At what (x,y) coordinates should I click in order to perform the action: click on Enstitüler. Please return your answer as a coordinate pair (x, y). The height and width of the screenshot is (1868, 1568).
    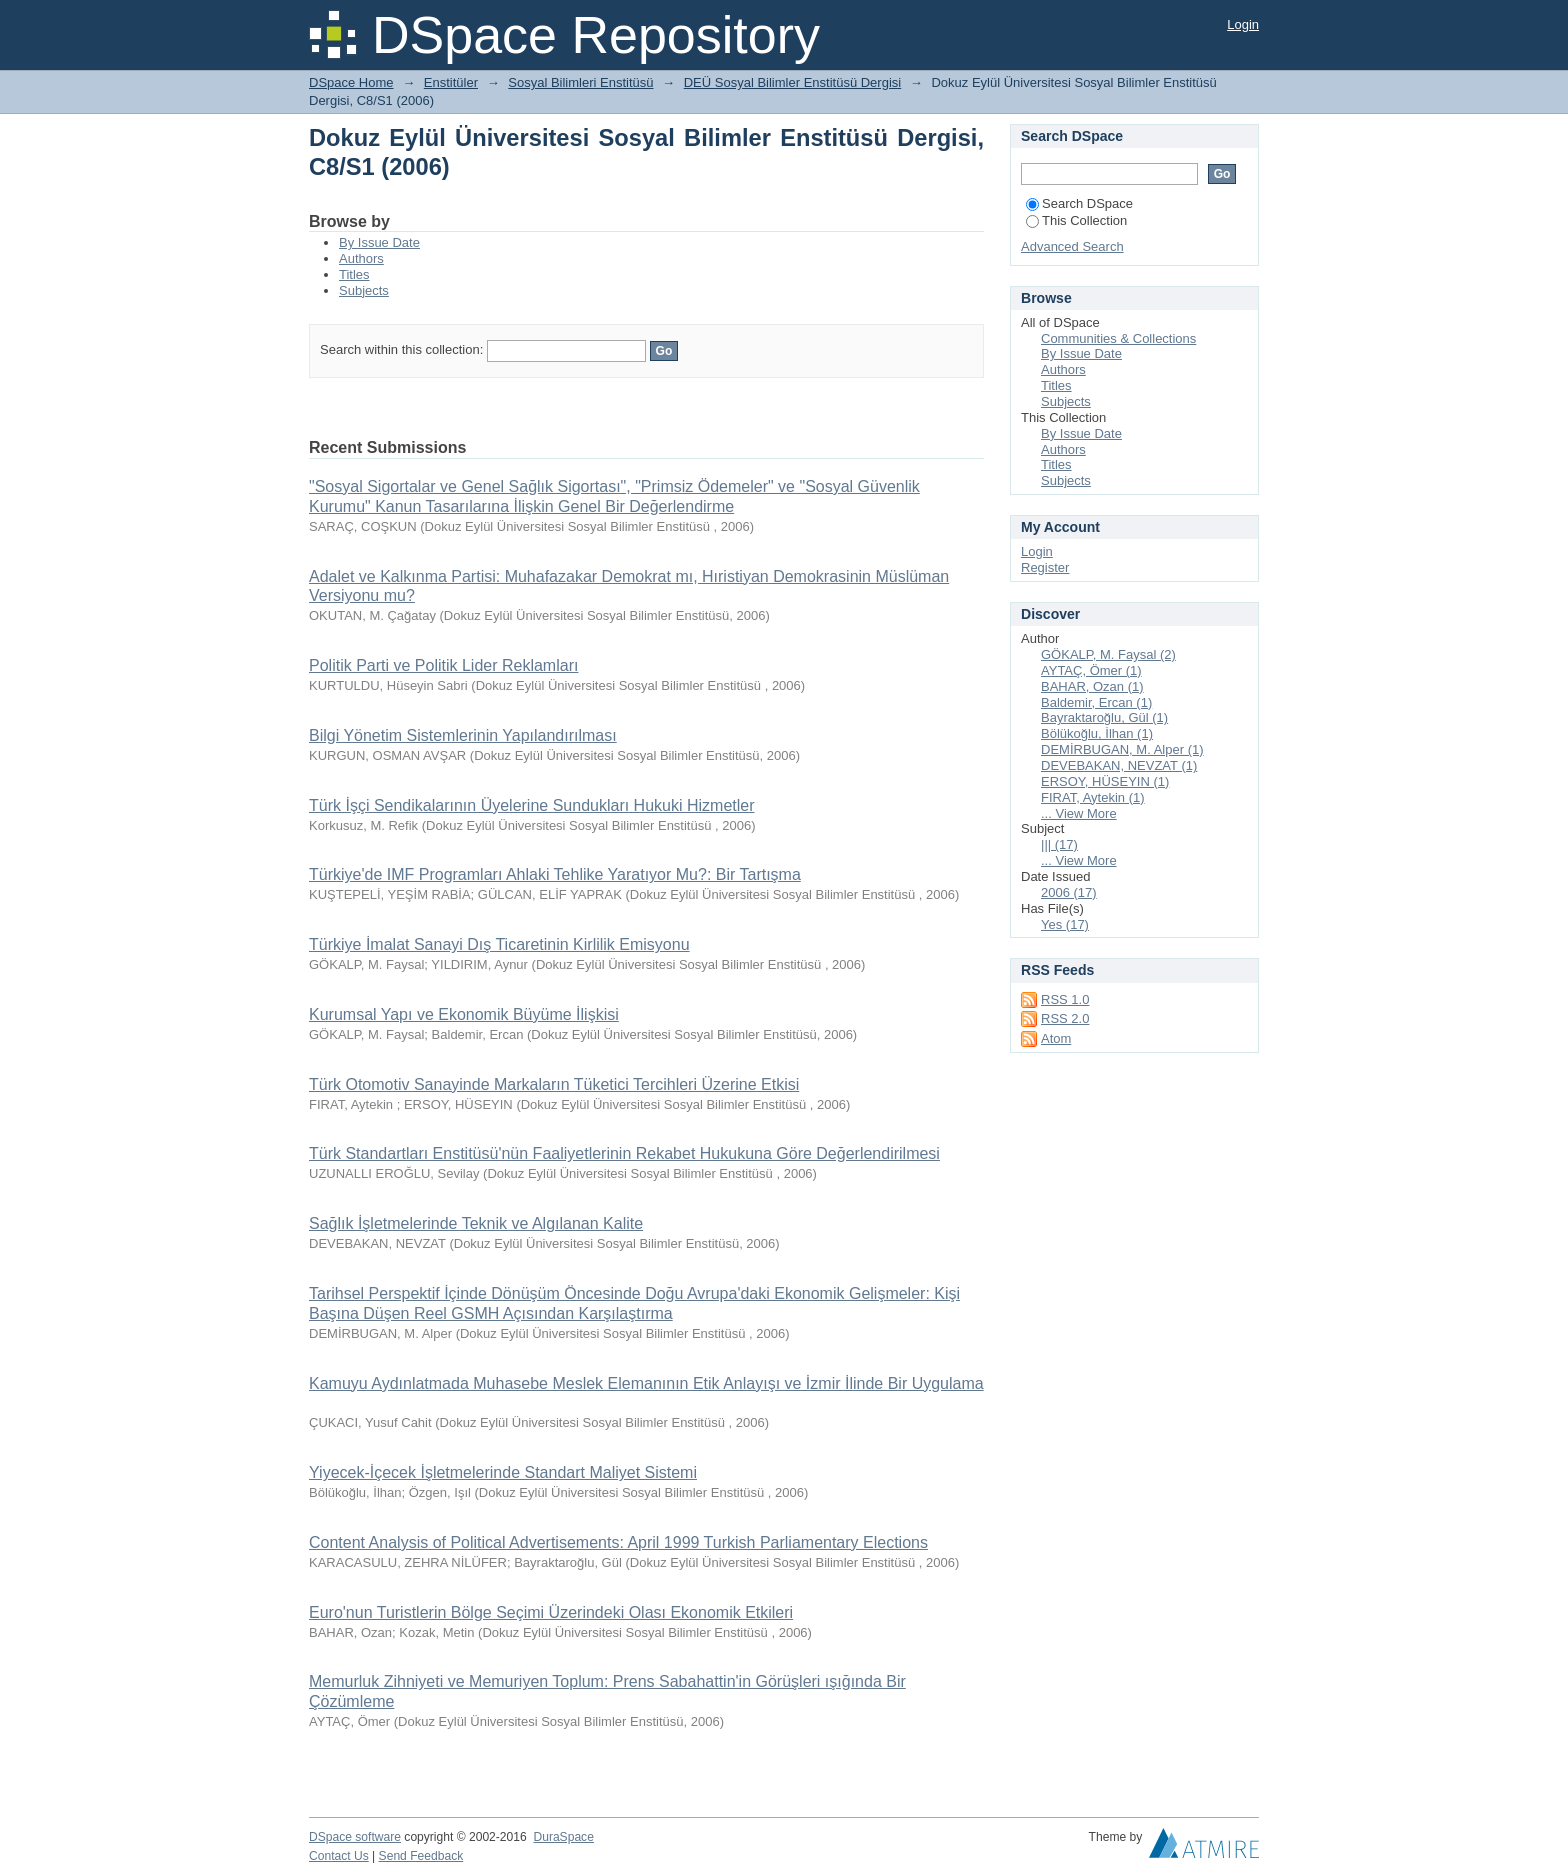
    Looking at the image, I should click on (451, 82).